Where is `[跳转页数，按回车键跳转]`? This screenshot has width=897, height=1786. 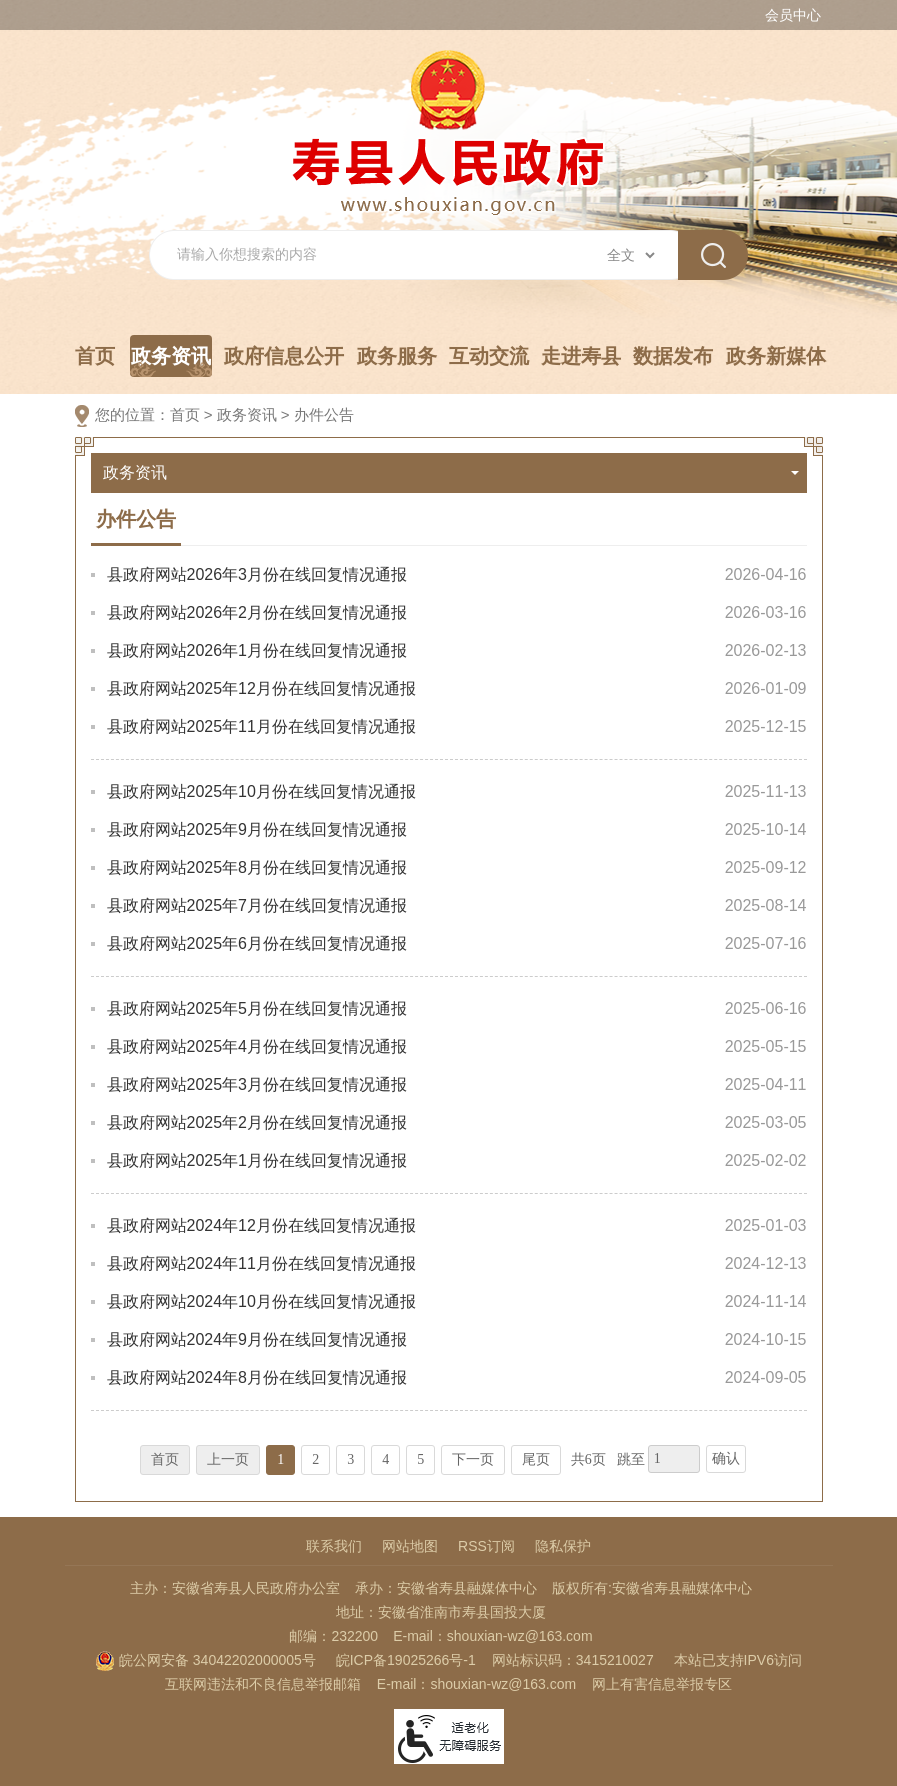 [跳转页数，按回车键跳转] is located at coordinates (674, 1459).